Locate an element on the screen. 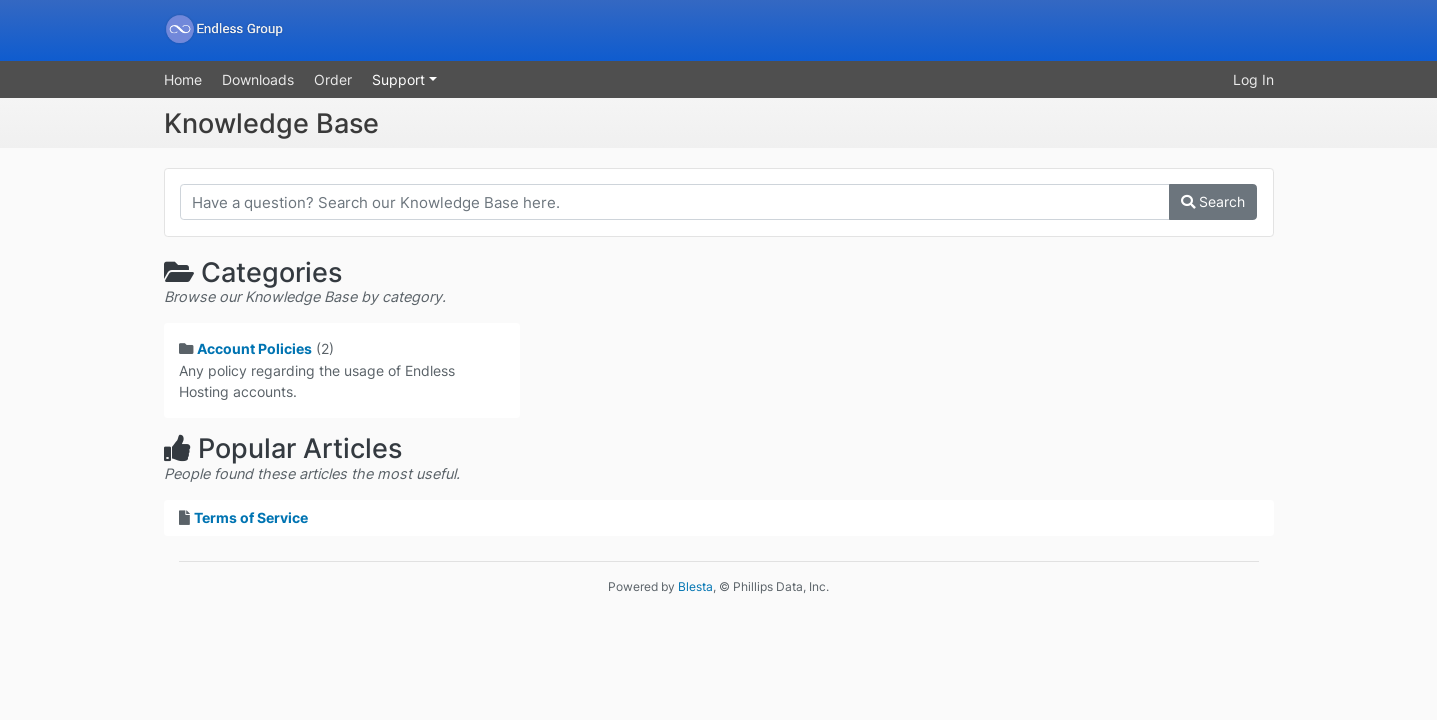 The height and width of the screenshot is (720, 1437). Blesta is located at coordinates (695, 586).